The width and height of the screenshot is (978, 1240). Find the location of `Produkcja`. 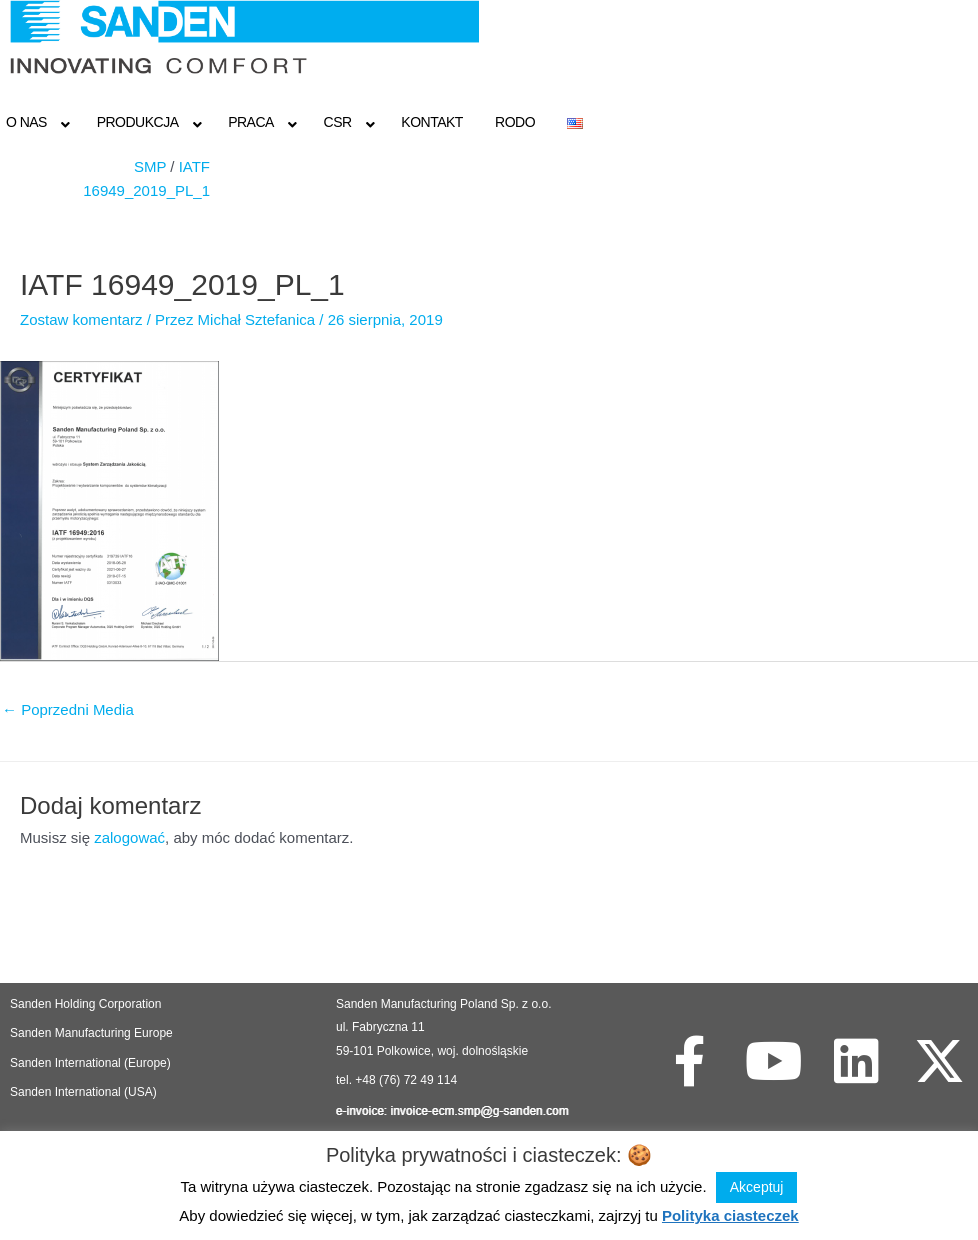

Produkcja is located at coordinates (138, 122).